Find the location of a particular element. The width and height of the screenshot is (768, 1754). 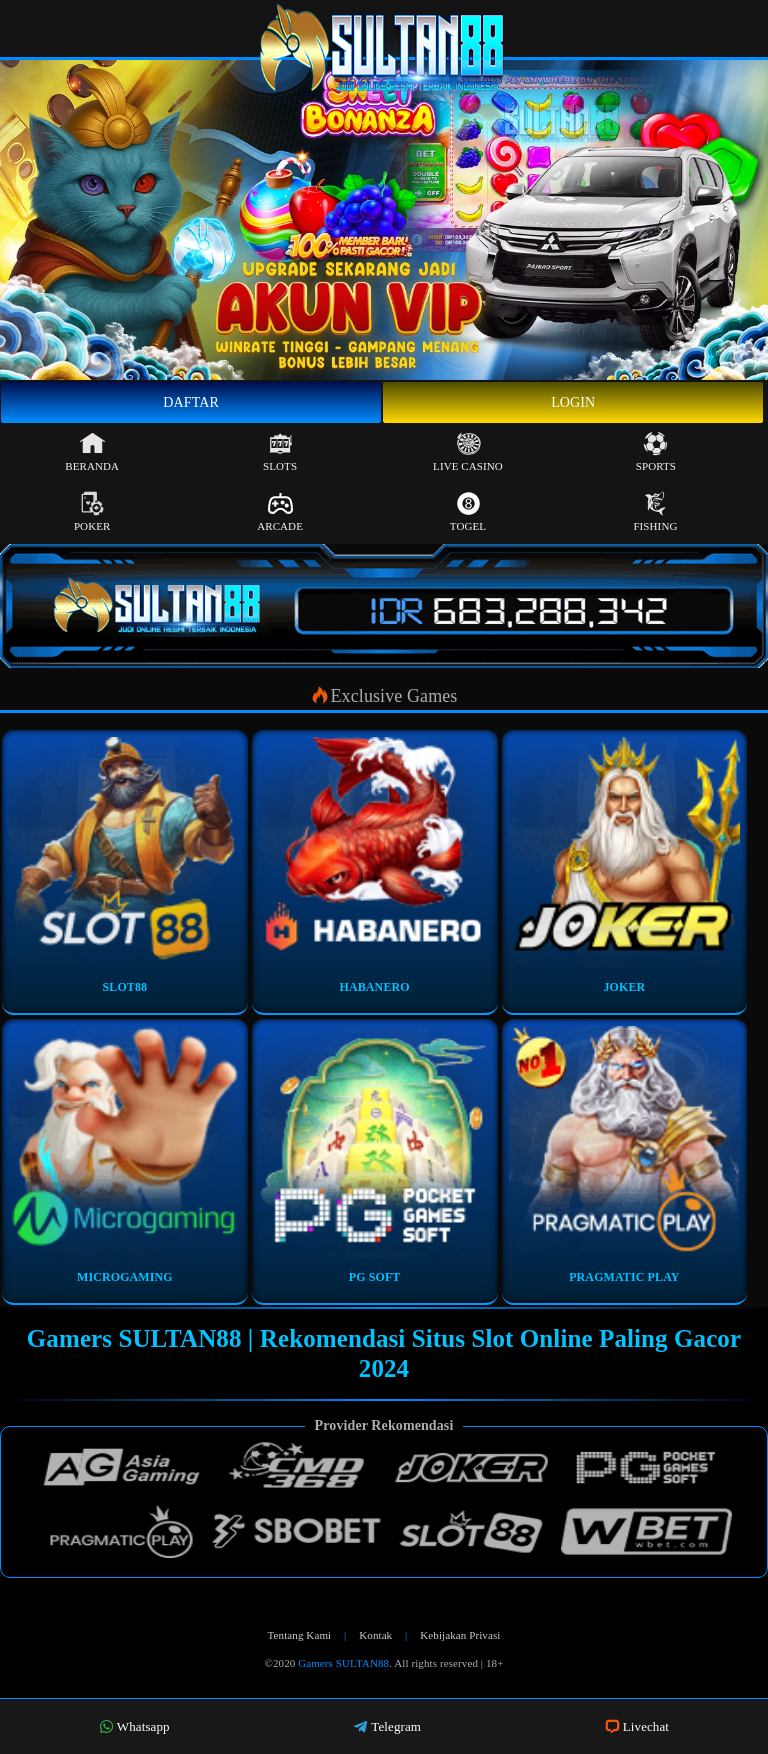

Gamers SULTAN88 is located at coordinates (343, 1663).